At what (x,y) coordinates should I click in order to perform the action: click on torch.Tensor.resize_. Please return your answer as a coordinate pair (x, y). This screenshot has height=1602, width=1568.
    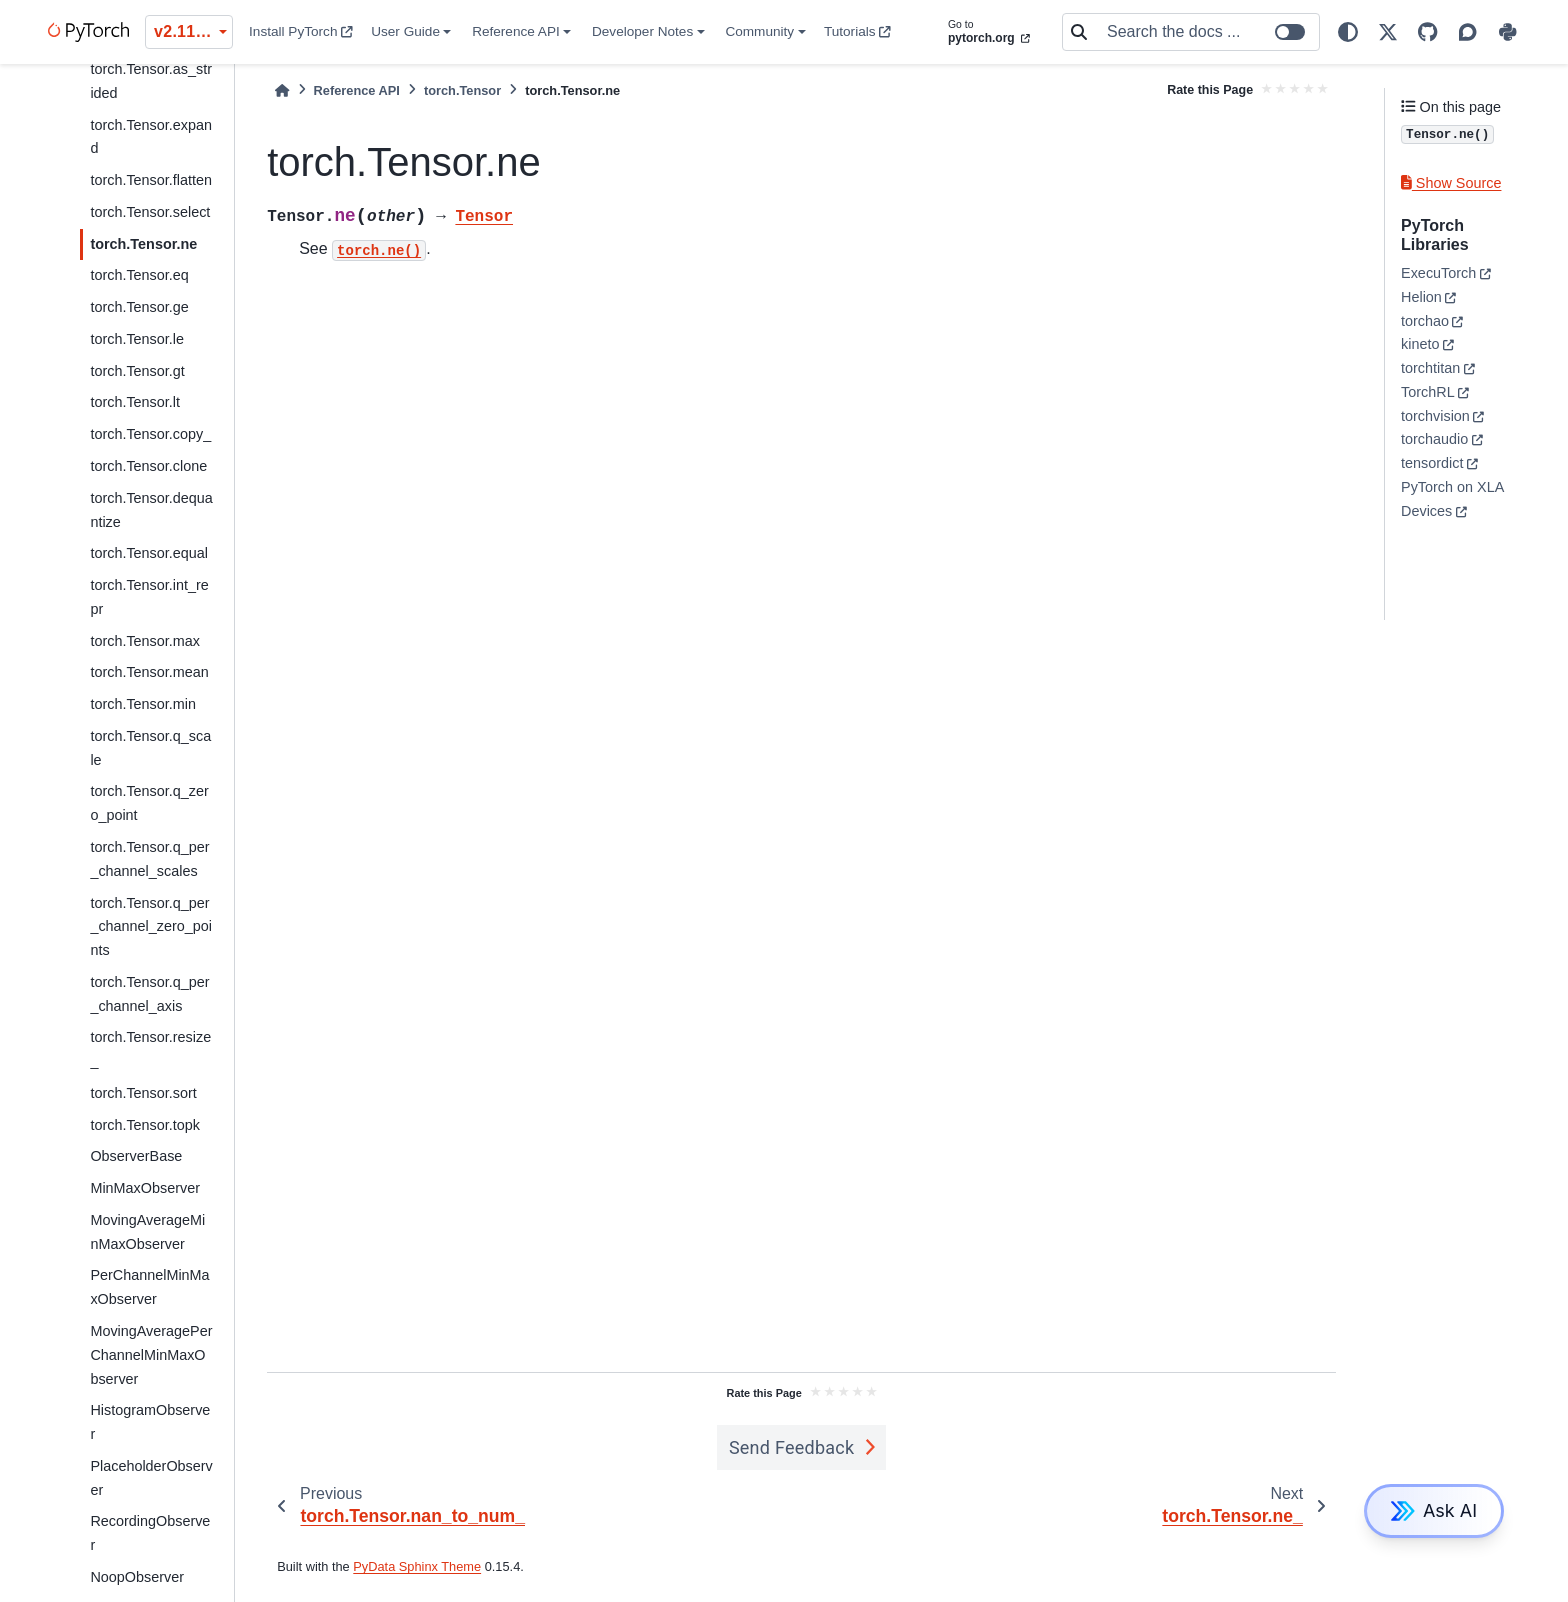
    Looking at the image, I should click on (150, 1049).